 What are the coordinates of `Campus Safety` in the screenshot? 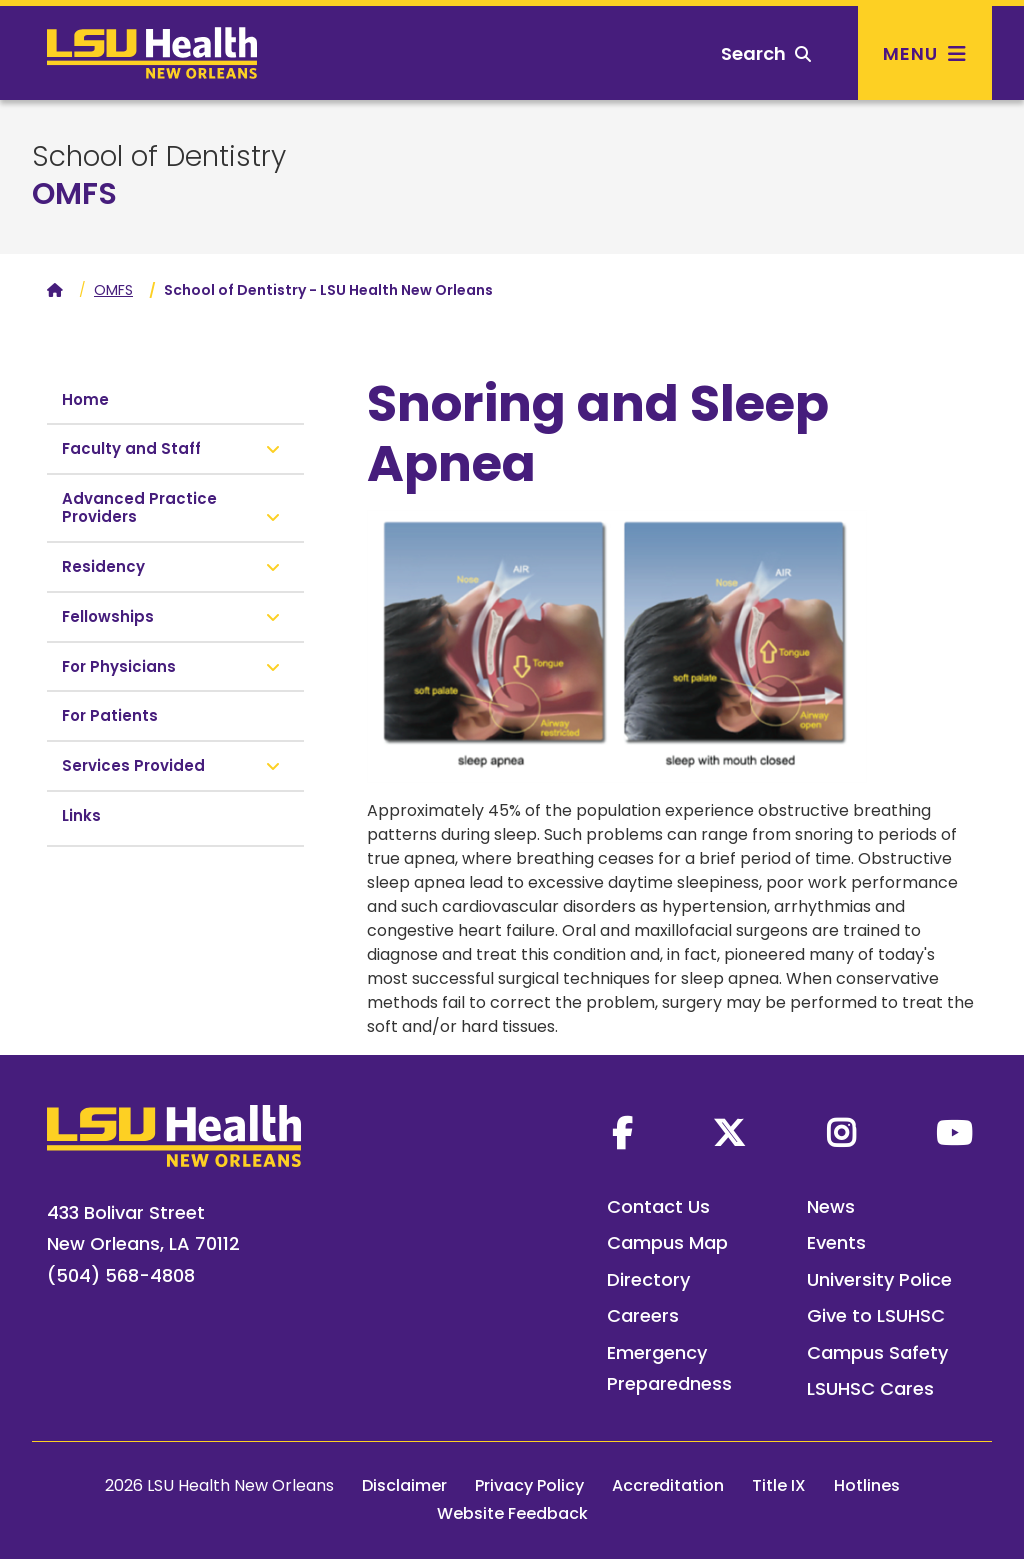 It's located at (877, 1352).